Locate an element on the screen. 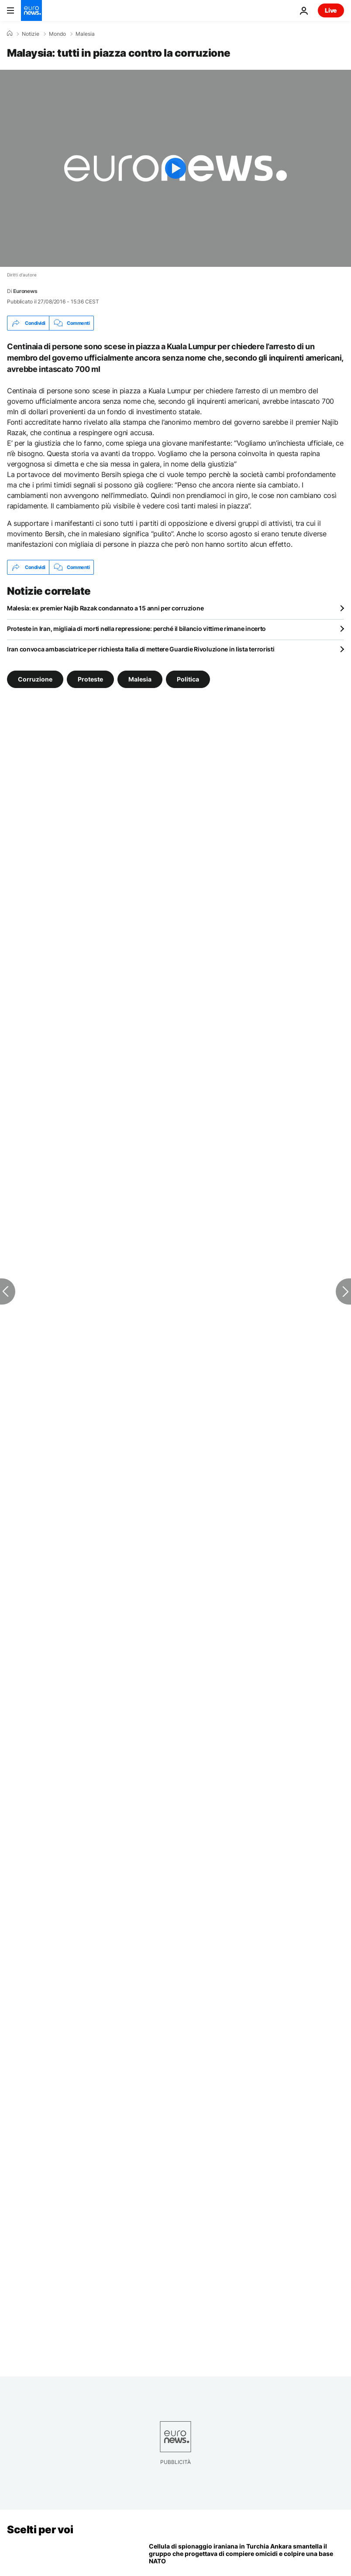  Malesia: ex premier Najib Razak condannato a 15 anni per corruzione is located at coordinates (105, 608).